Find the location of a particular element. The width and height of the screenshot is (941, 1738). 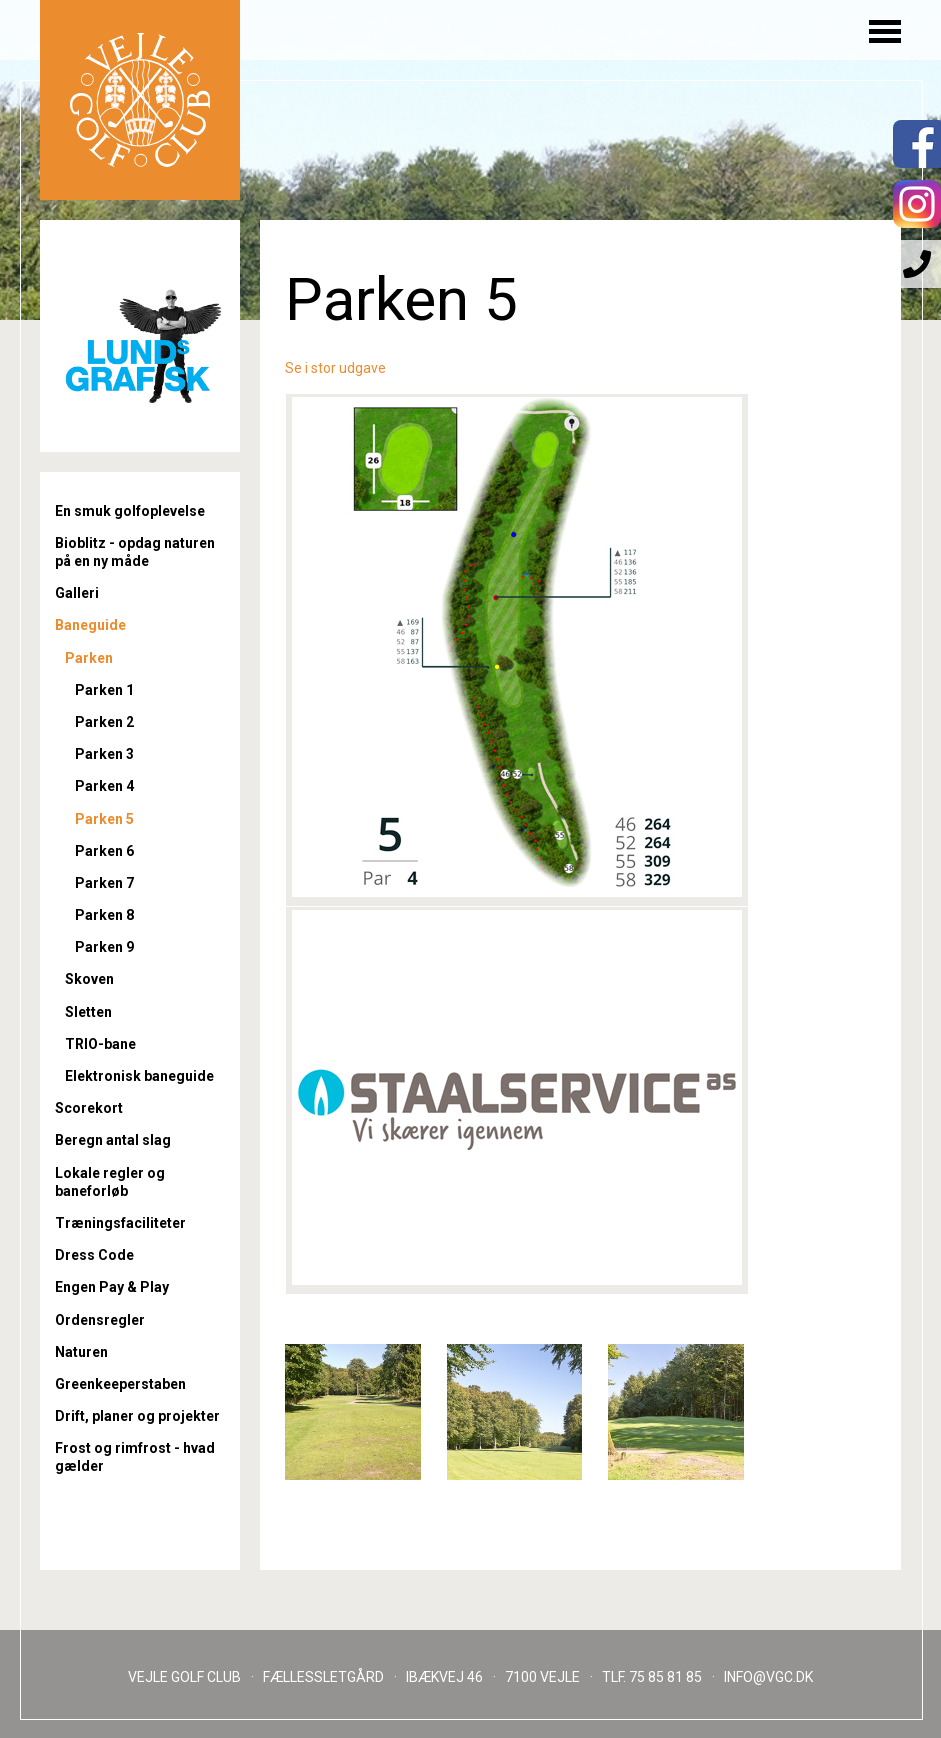

Parken 4 is located at coordinates (104, 786).